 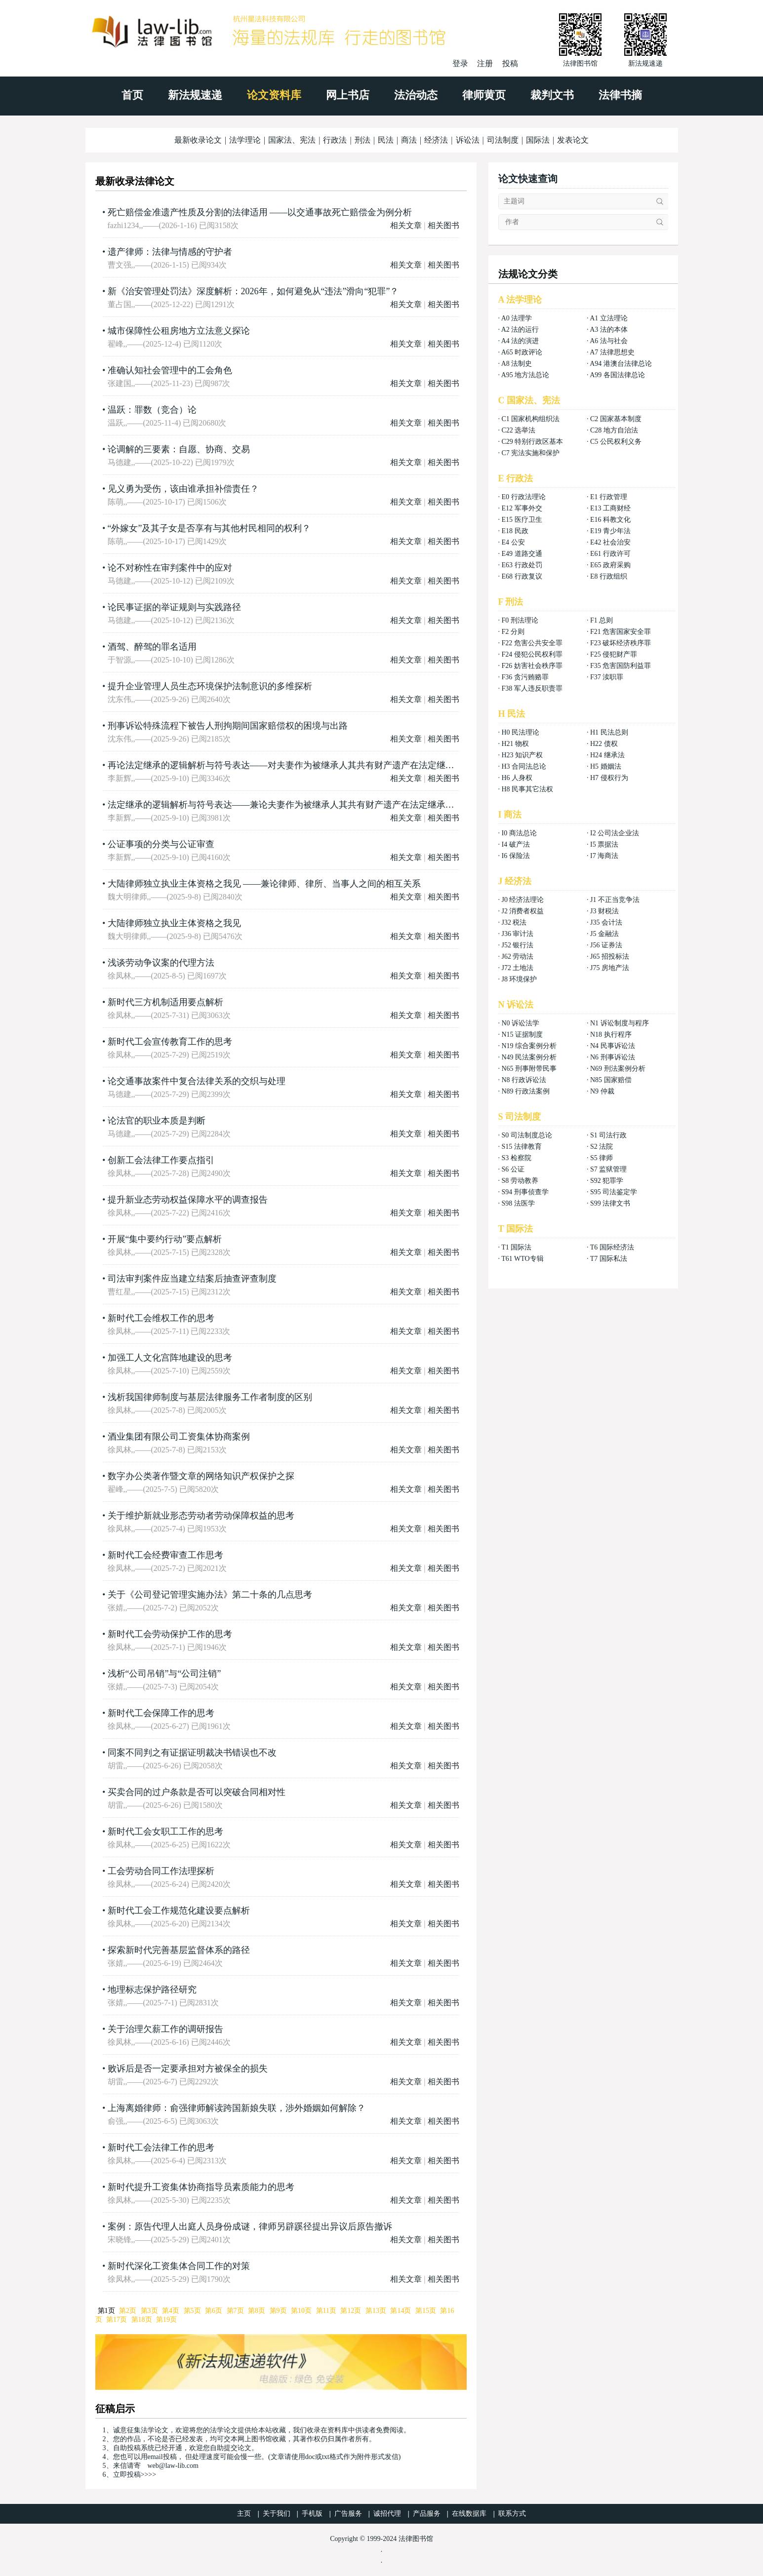 I want to click on 上海离婚律师：俞强律师解读跨国新娘失联，涉外婚姻如何解除？, so click(x=236, y=2108).